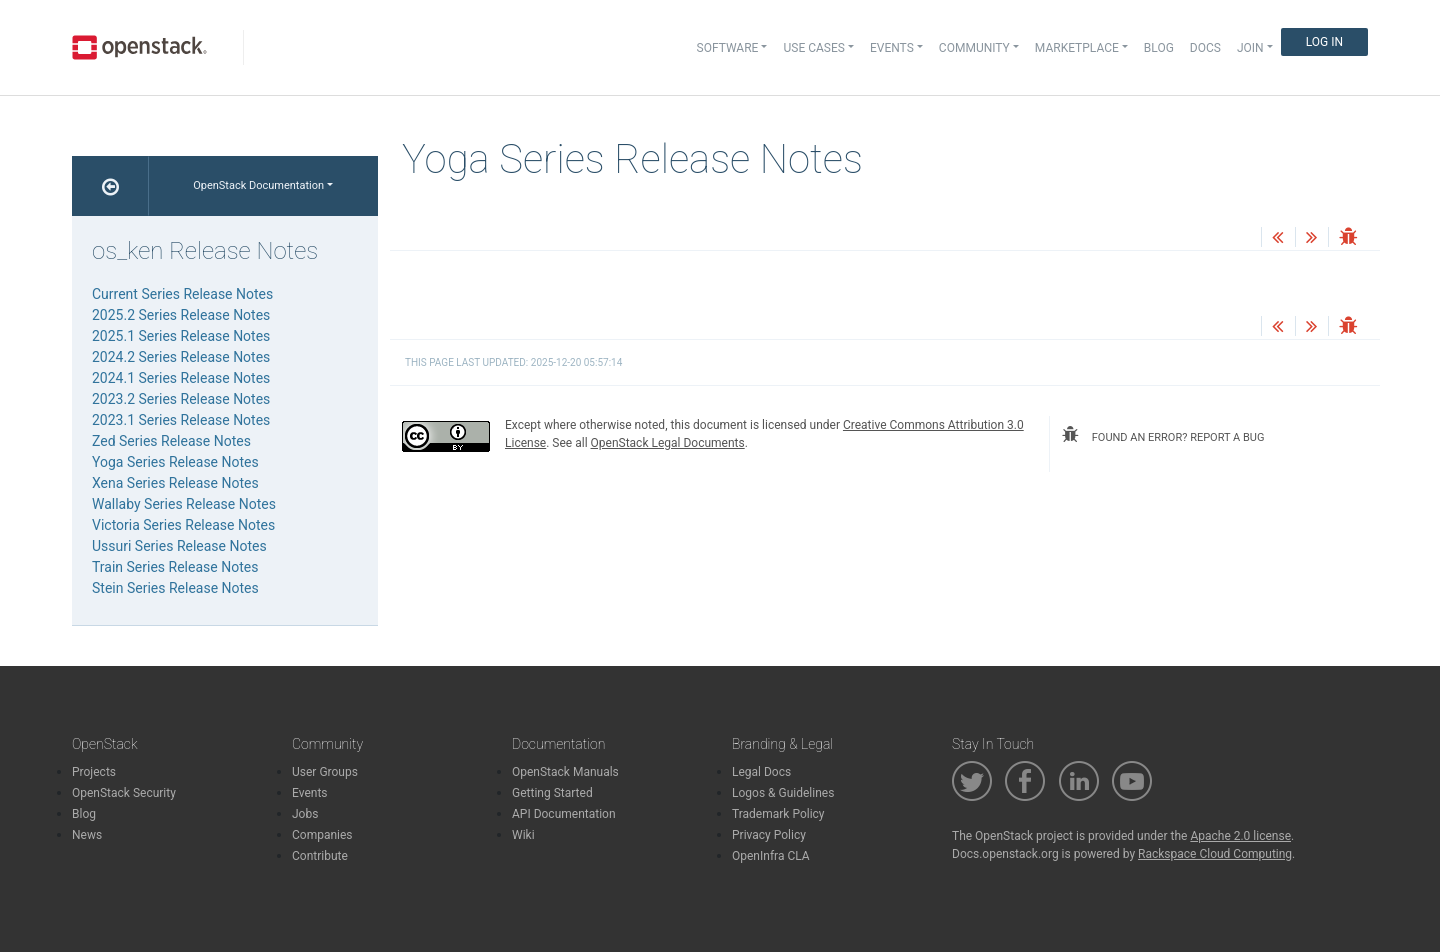  What do you see at coordinates (668, 443) in the screenshot?
I see `OpenStack Legal Documents` at bounding box center [668, 443].